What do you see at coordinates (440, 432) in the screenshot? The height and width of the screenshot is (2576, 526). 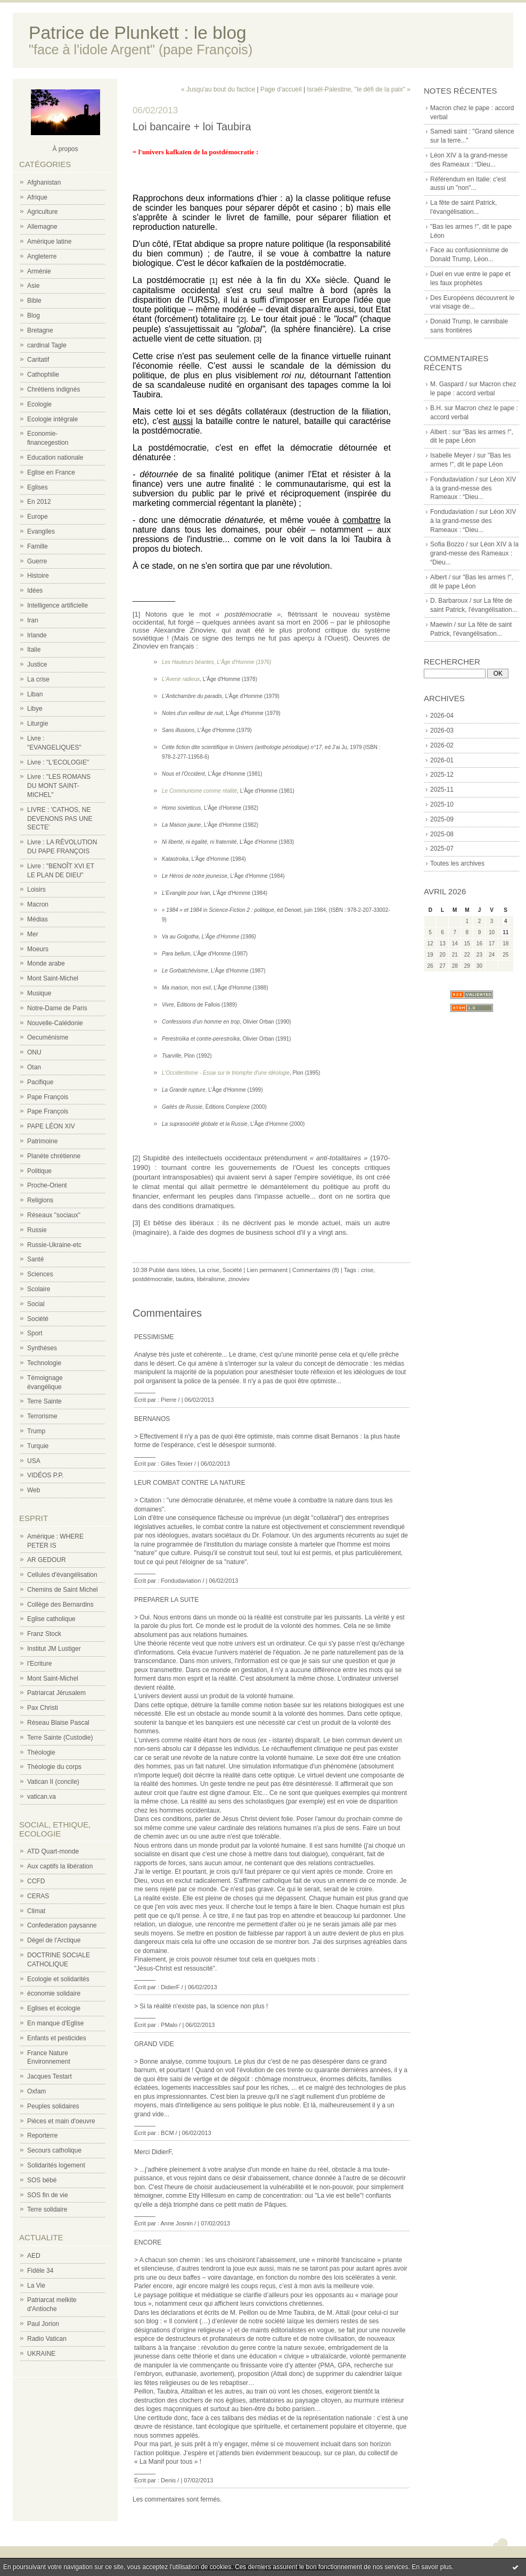 I see `Albert :` at bounding box center [440, 432].